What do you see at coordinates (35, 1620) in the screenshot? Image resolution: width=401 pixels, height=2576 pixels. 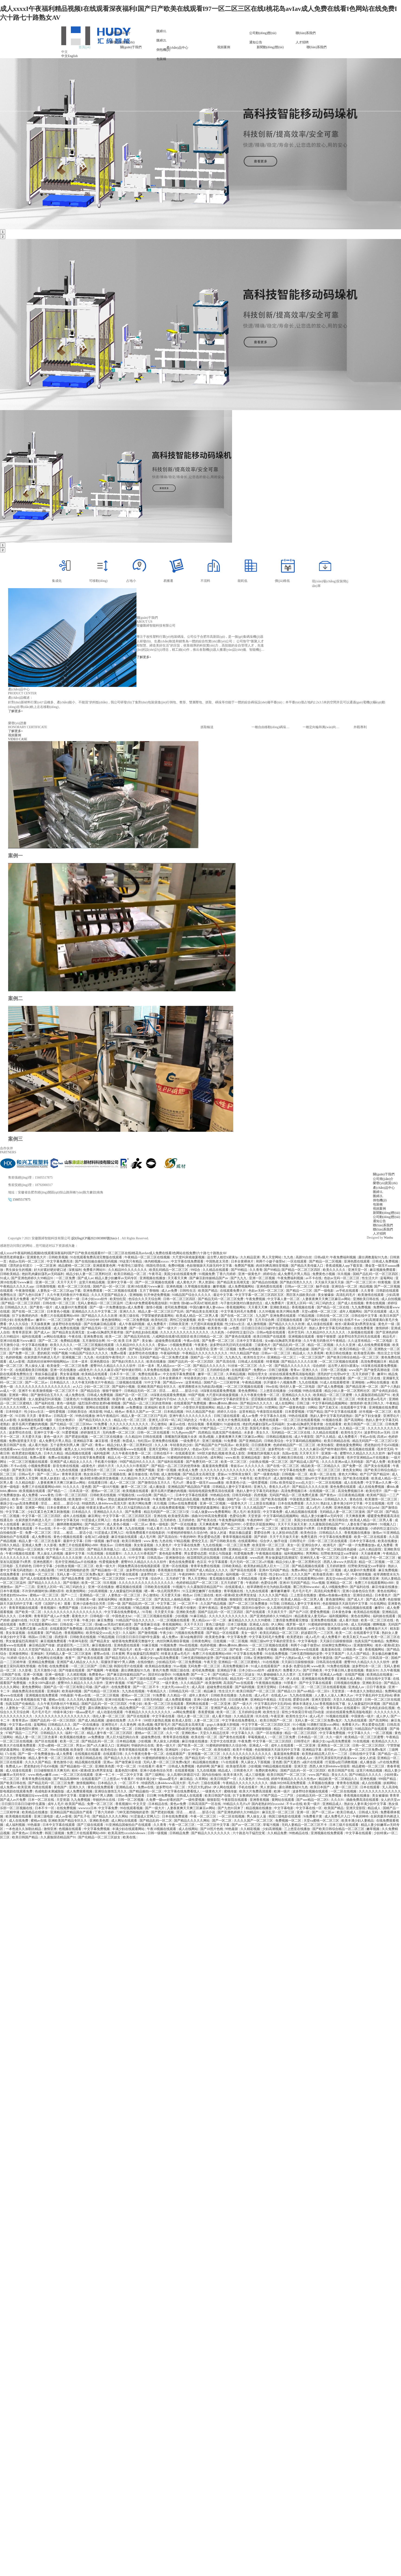 I see `91天堂` at bounding box center [35, 1620].